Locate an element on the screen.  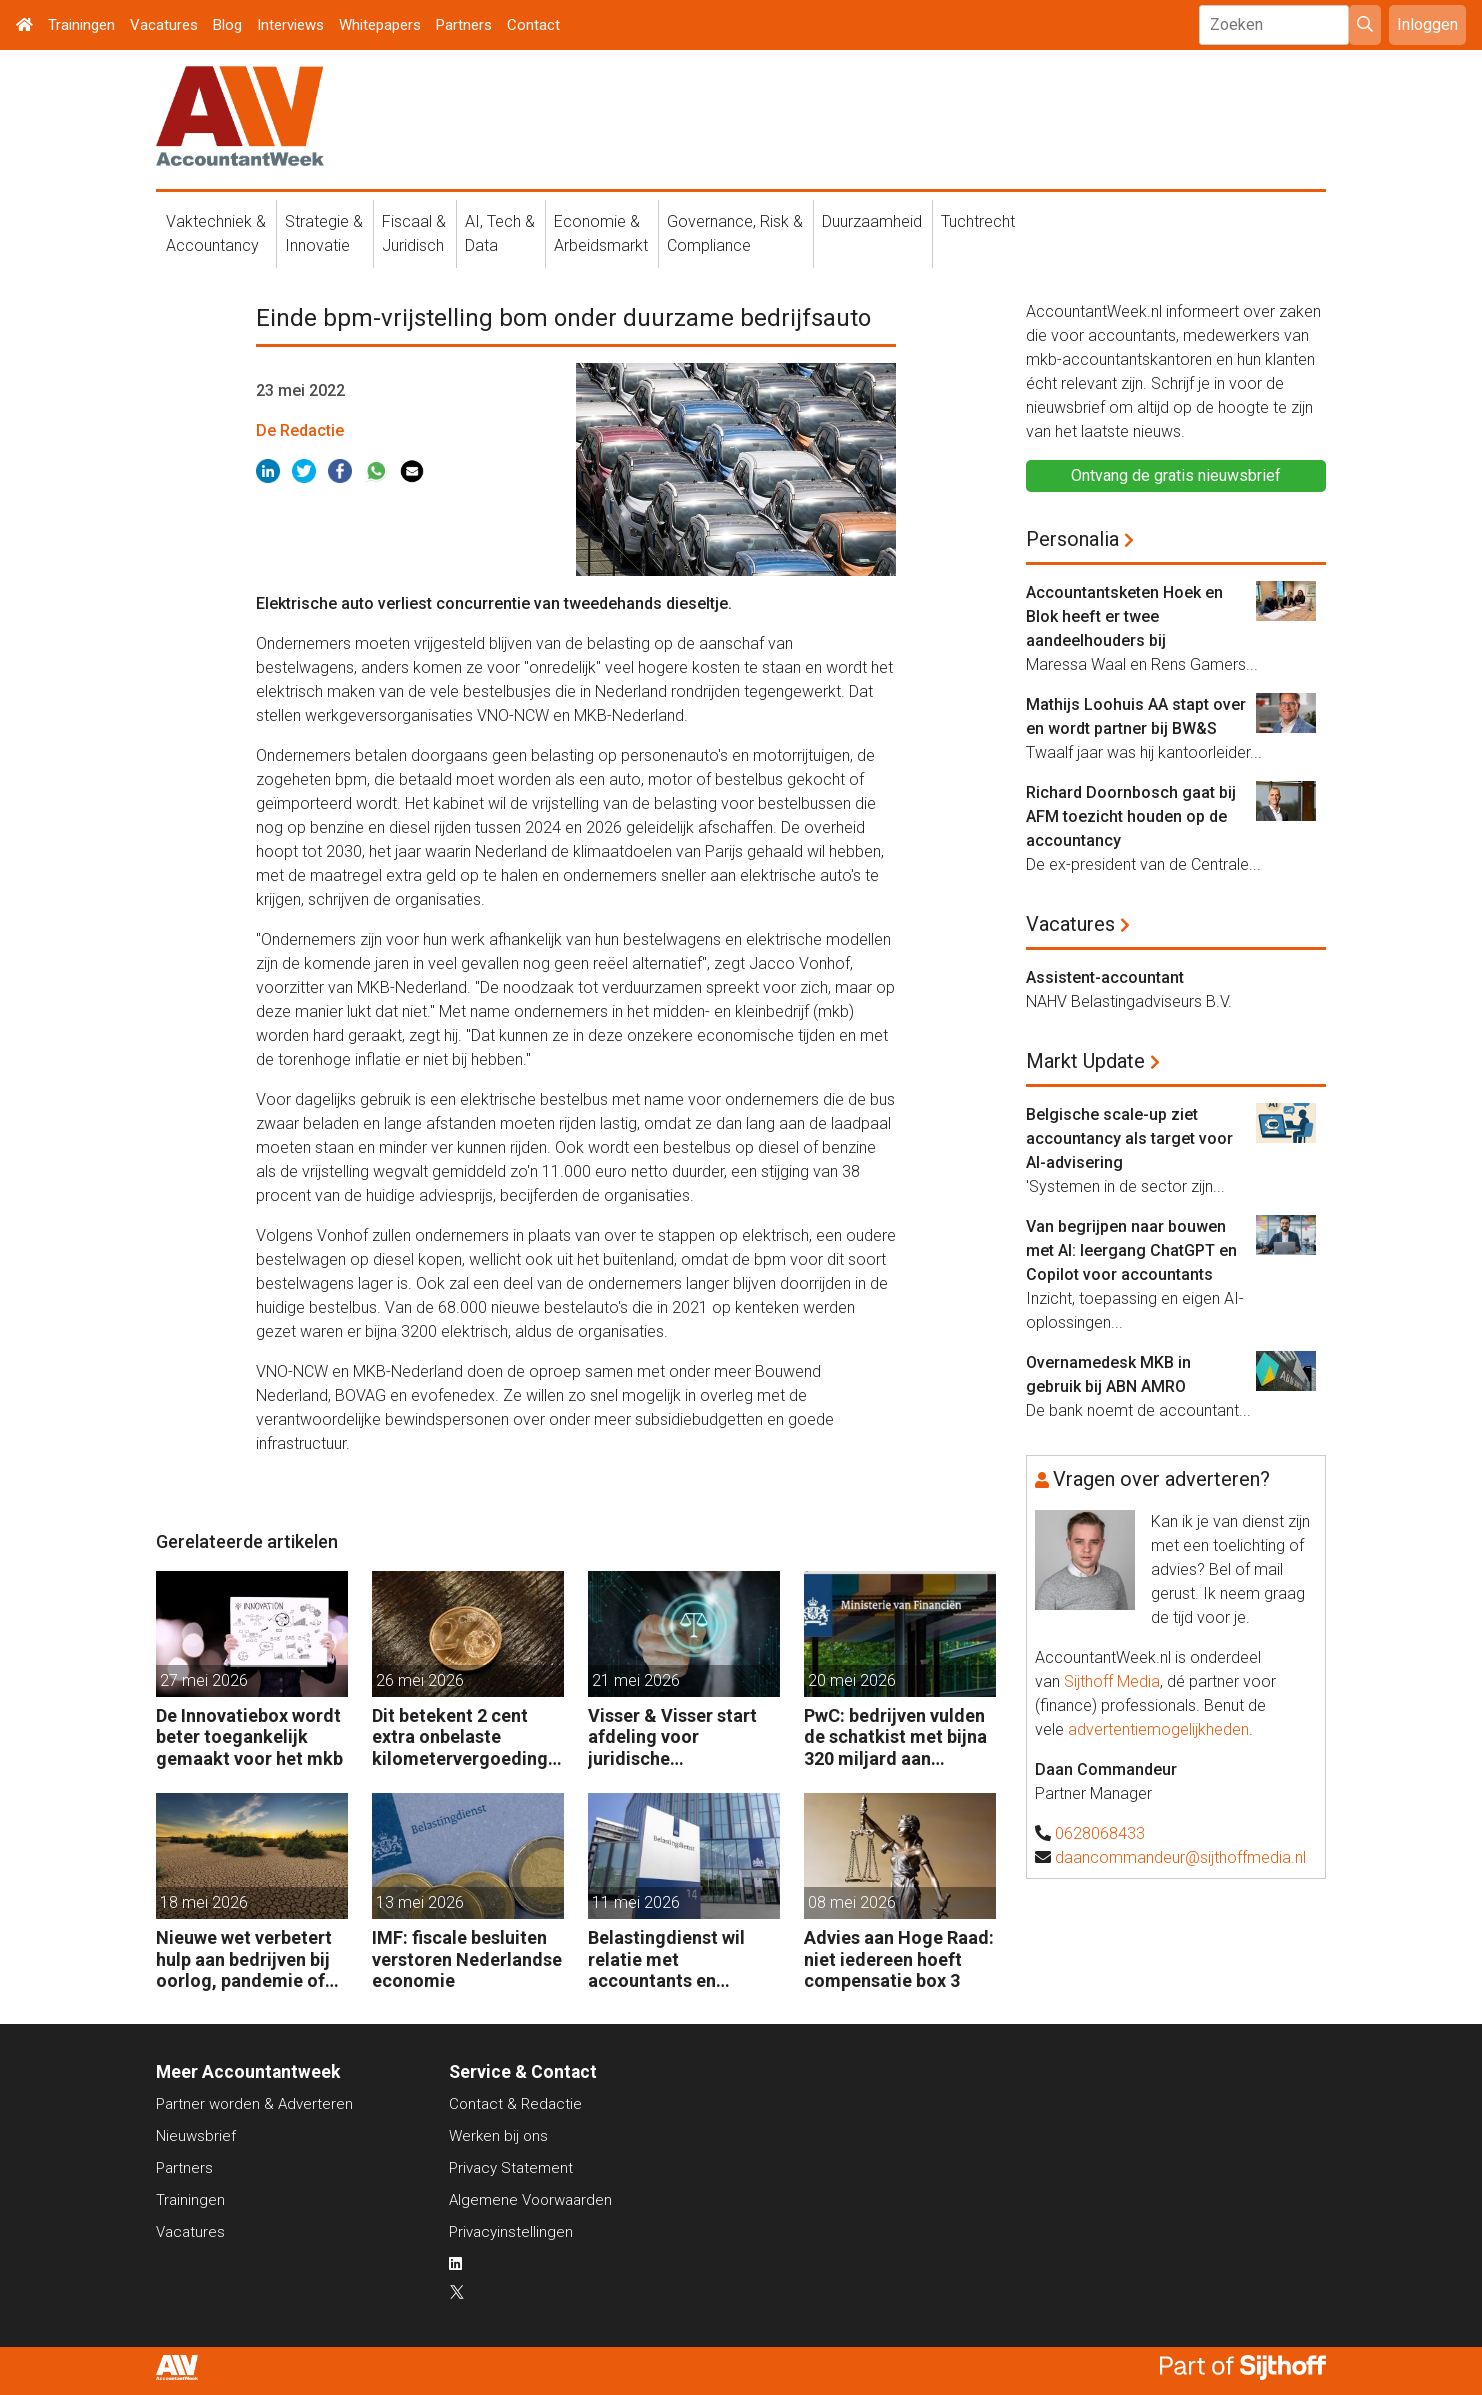
13 mei 2026 is located at coordinates (420, 1902).